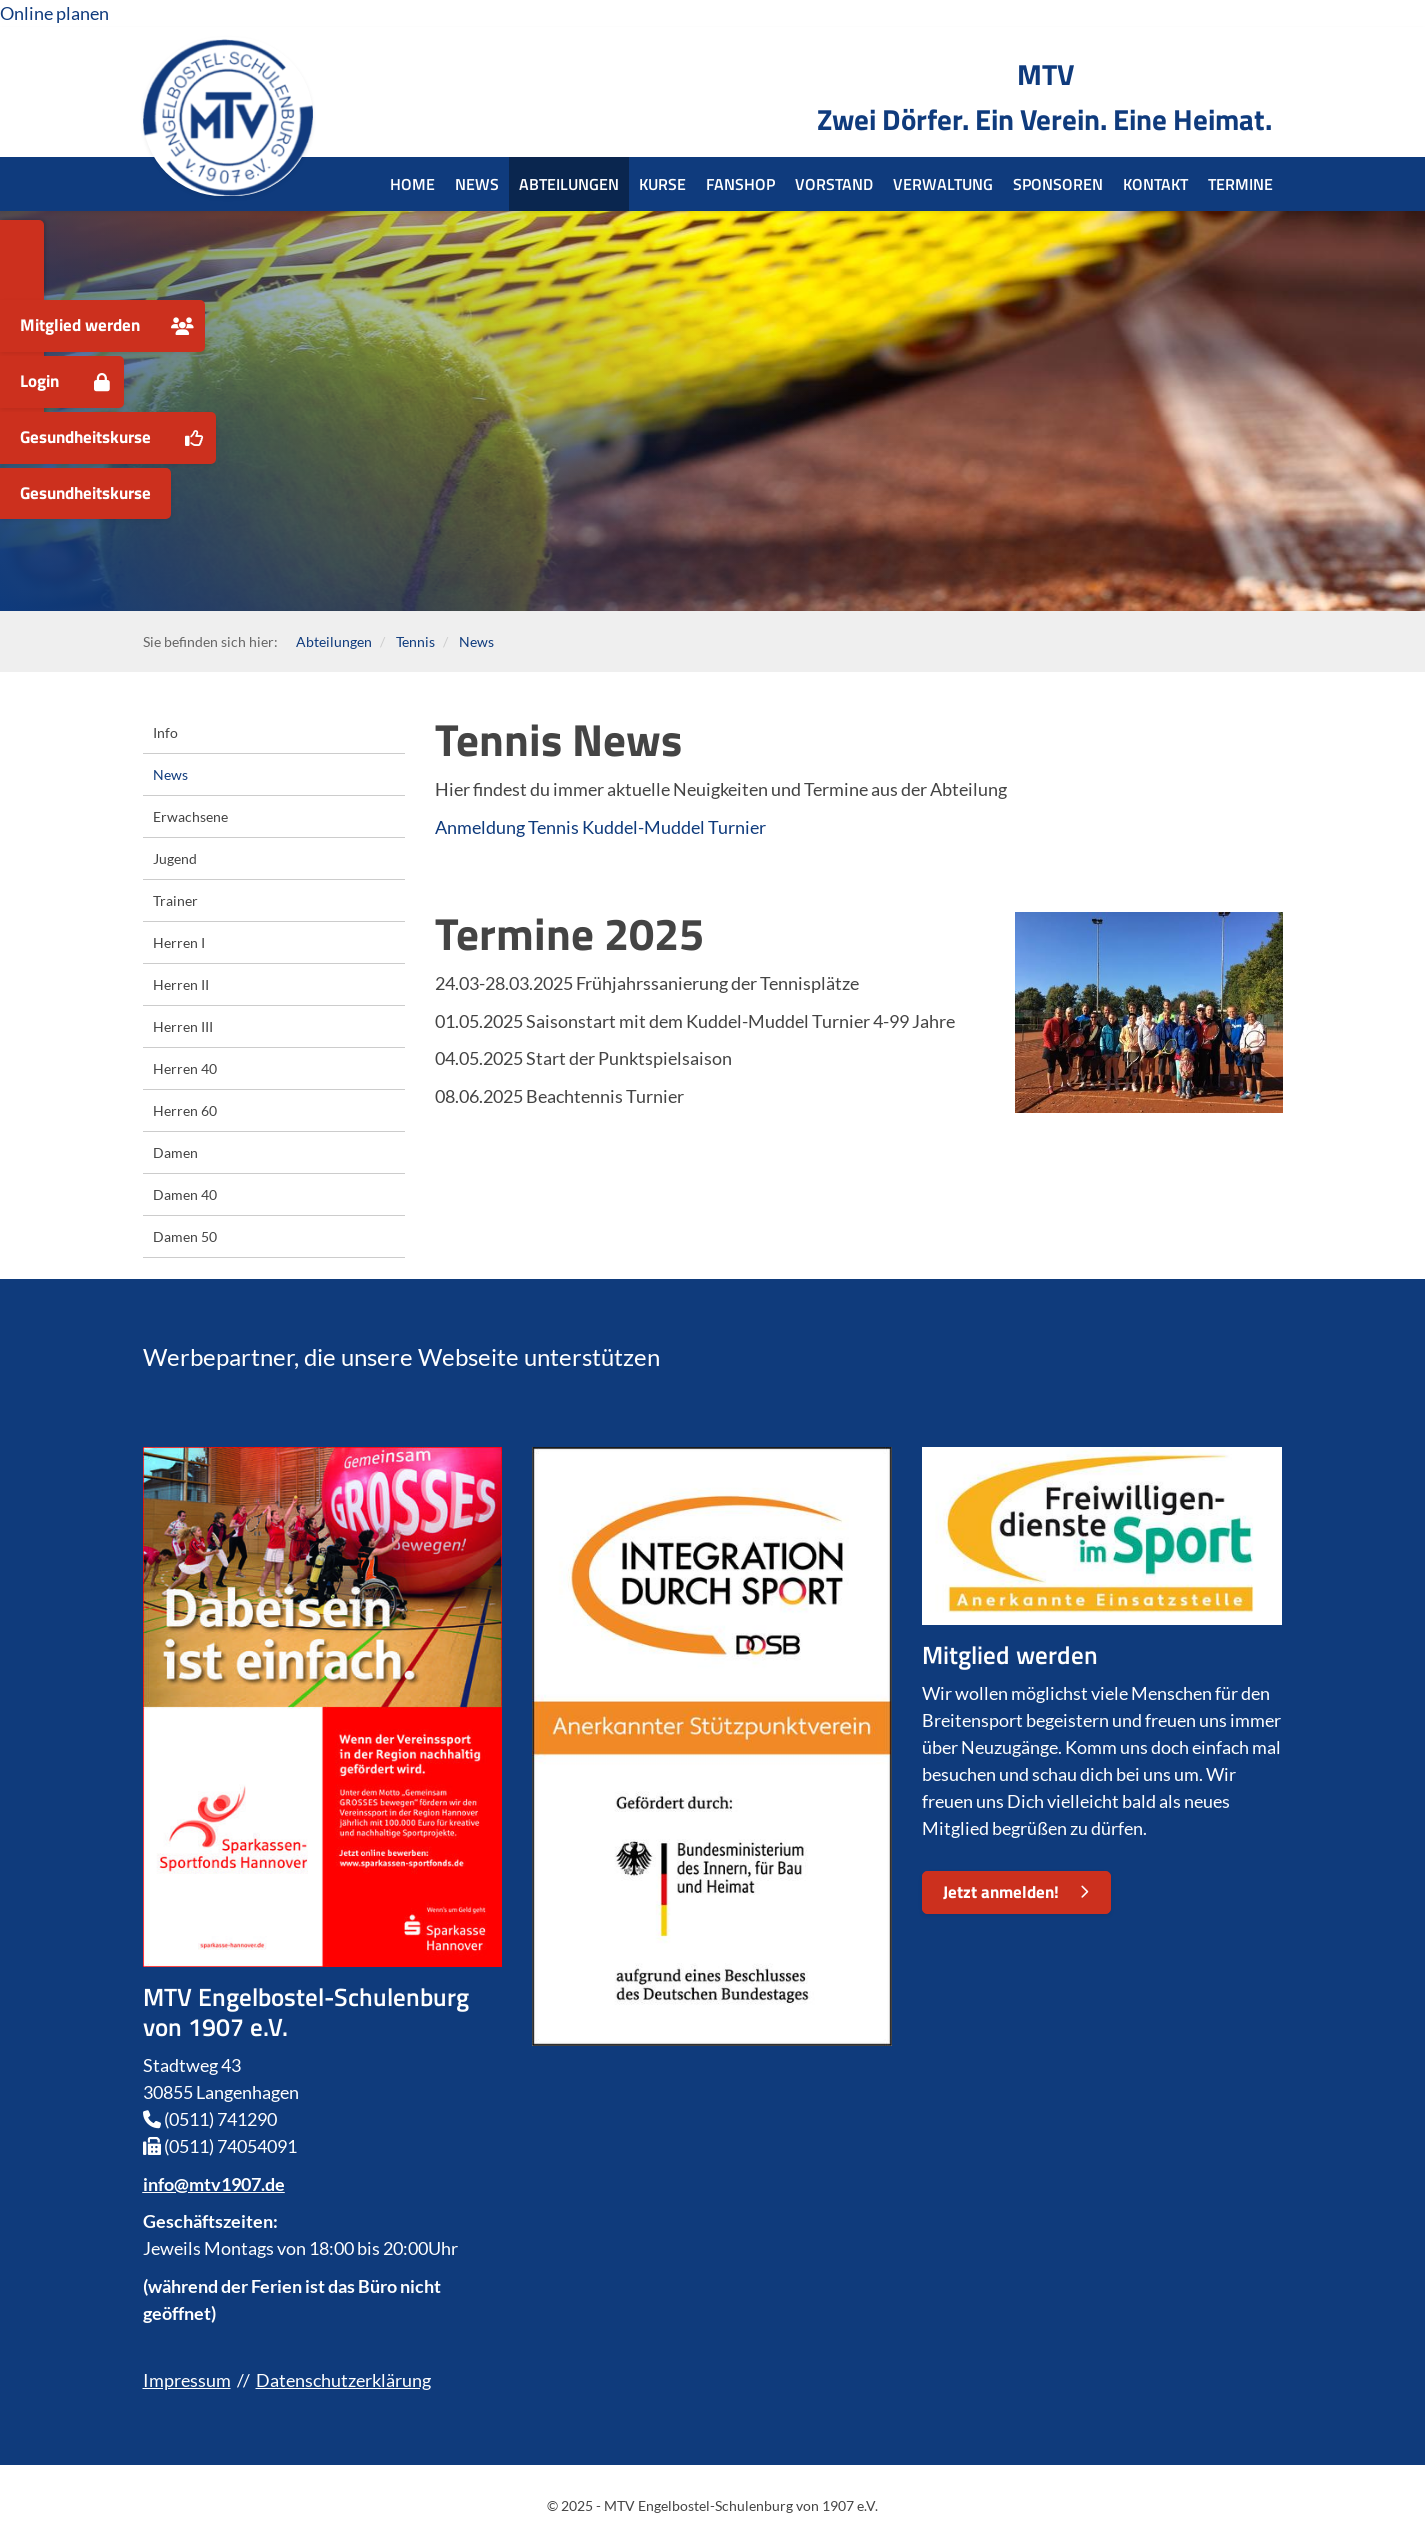 This screenshot has width=1425, height=2546. Describe the element at coordinates (214, 2184) in the screenshot. I see `info@mtv1907.de` at that location.